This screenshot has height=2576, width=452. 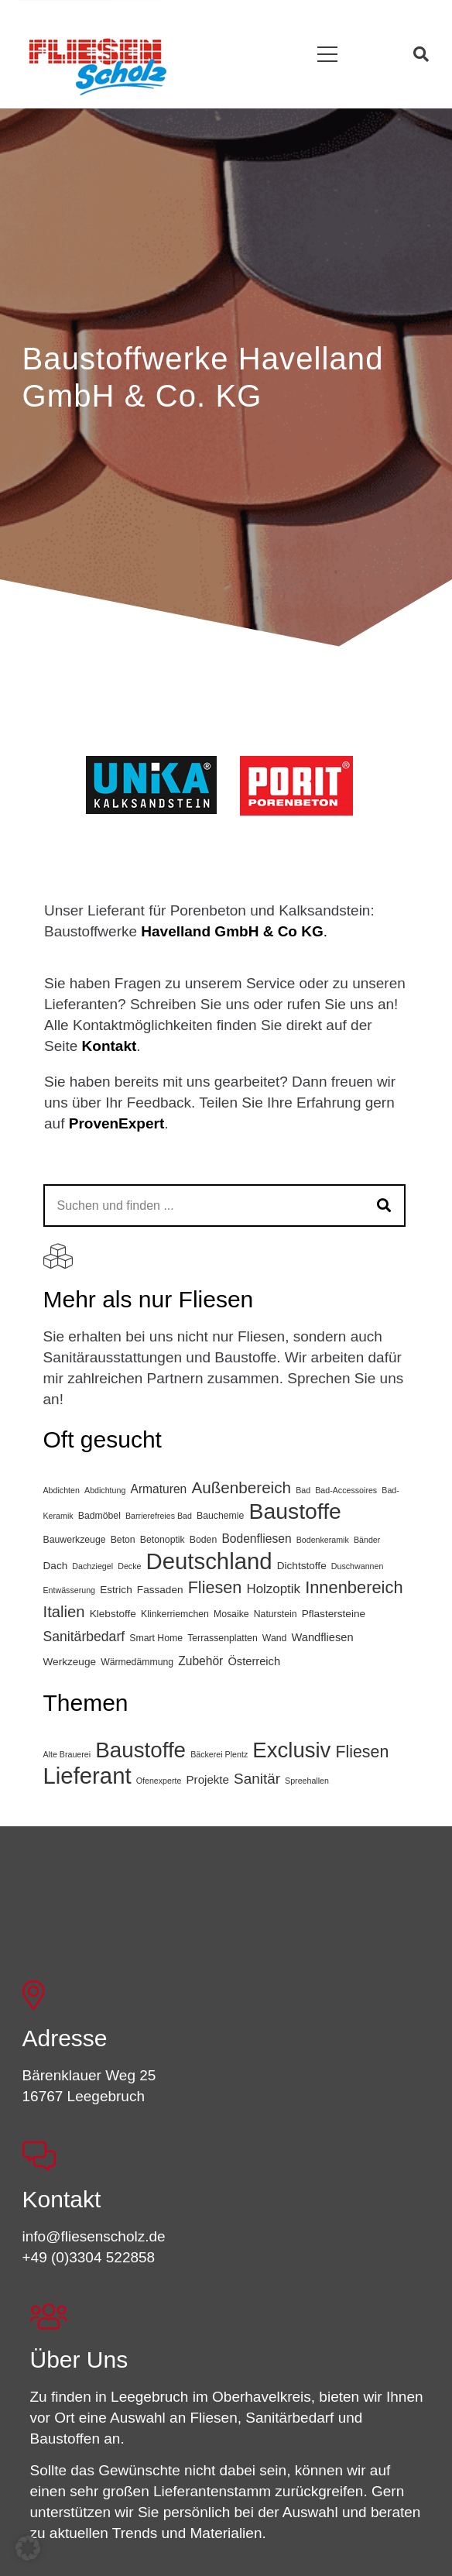 What do you see at coordinates (175, 1614) in the screenshot?
I see `Klinkerriemchen [Klinkerriemchen (3 Einträge)]` at bounding box center [175, 1614].